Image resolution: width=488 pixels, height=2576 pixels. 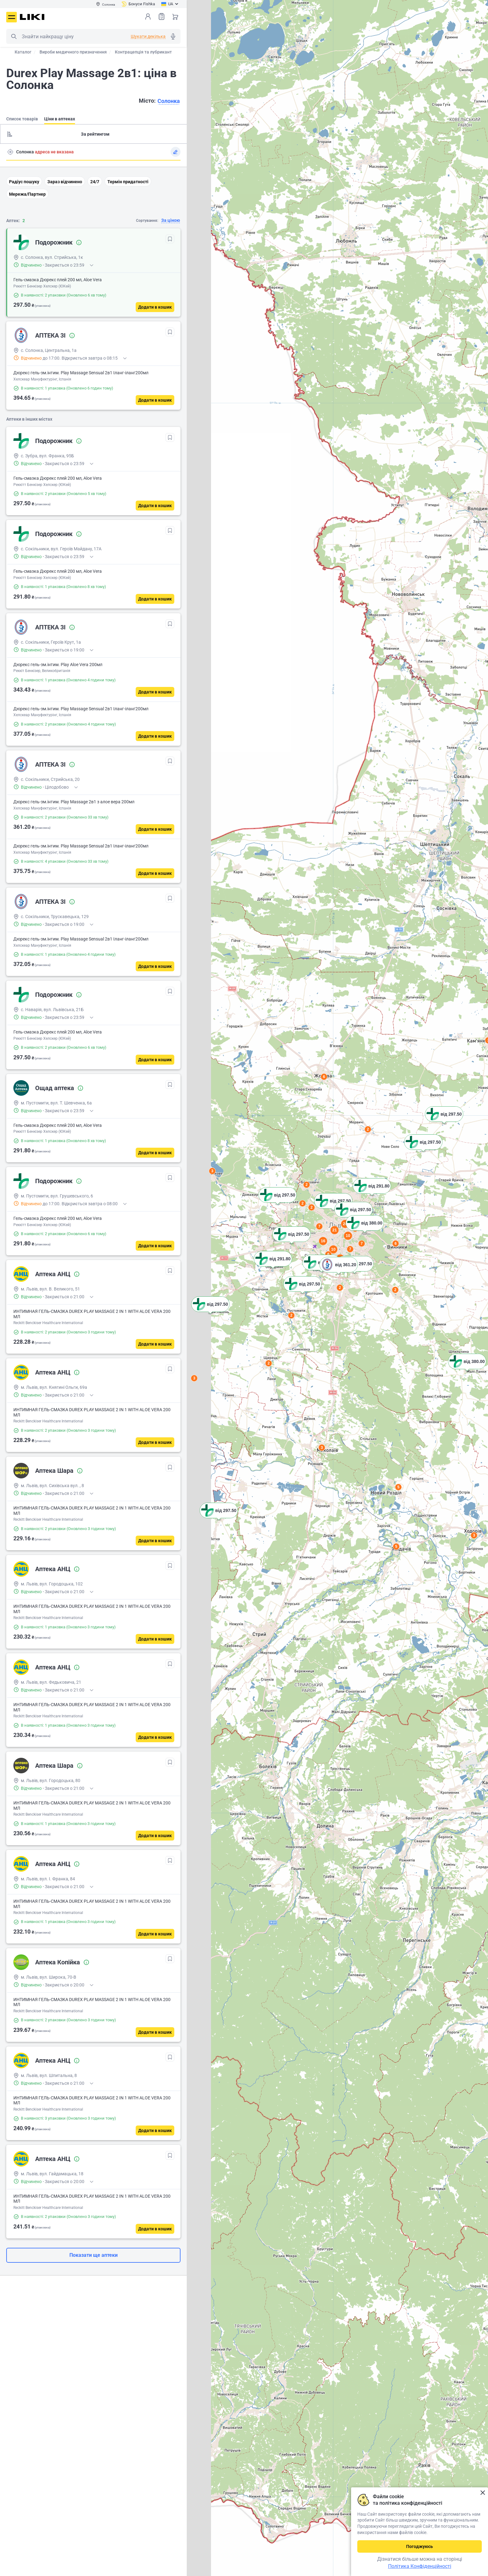 I want to click on 16 [button], so click(x=323, y=1241).